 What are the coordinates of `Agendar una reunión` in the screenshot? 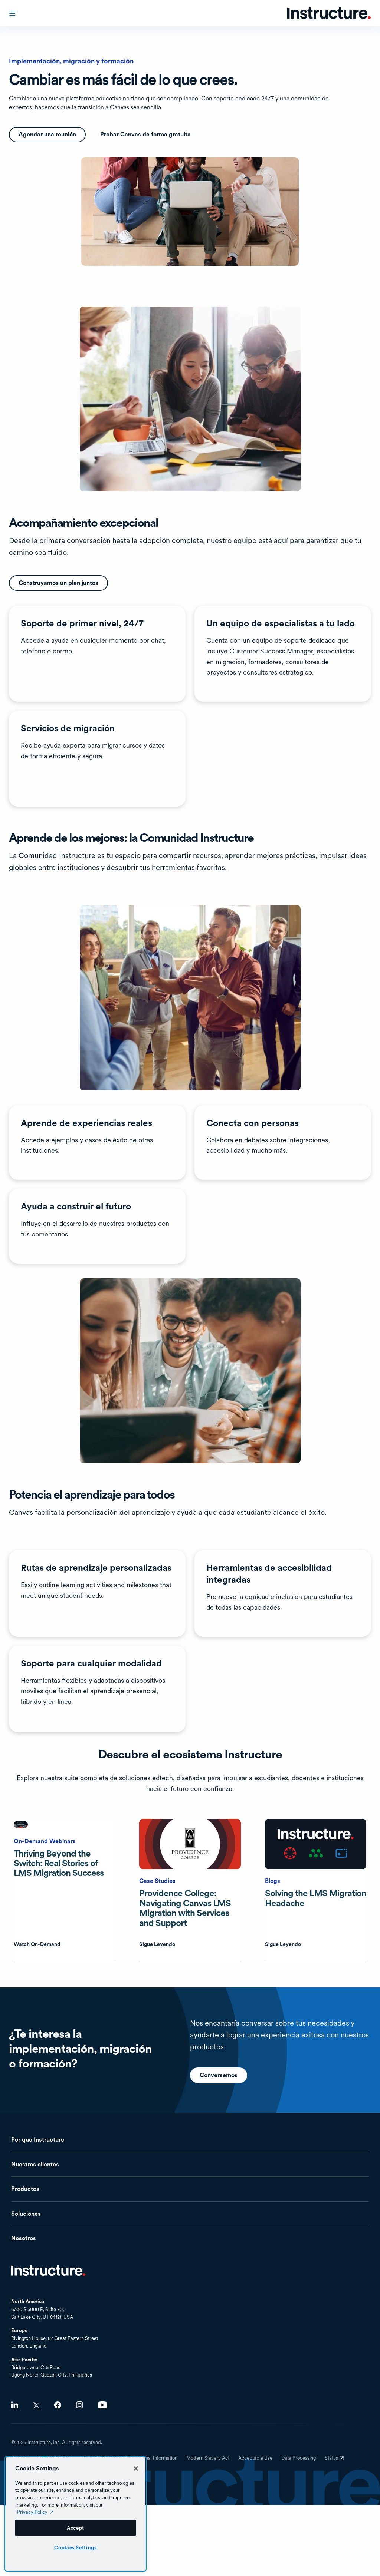 It's located at (47, 134).